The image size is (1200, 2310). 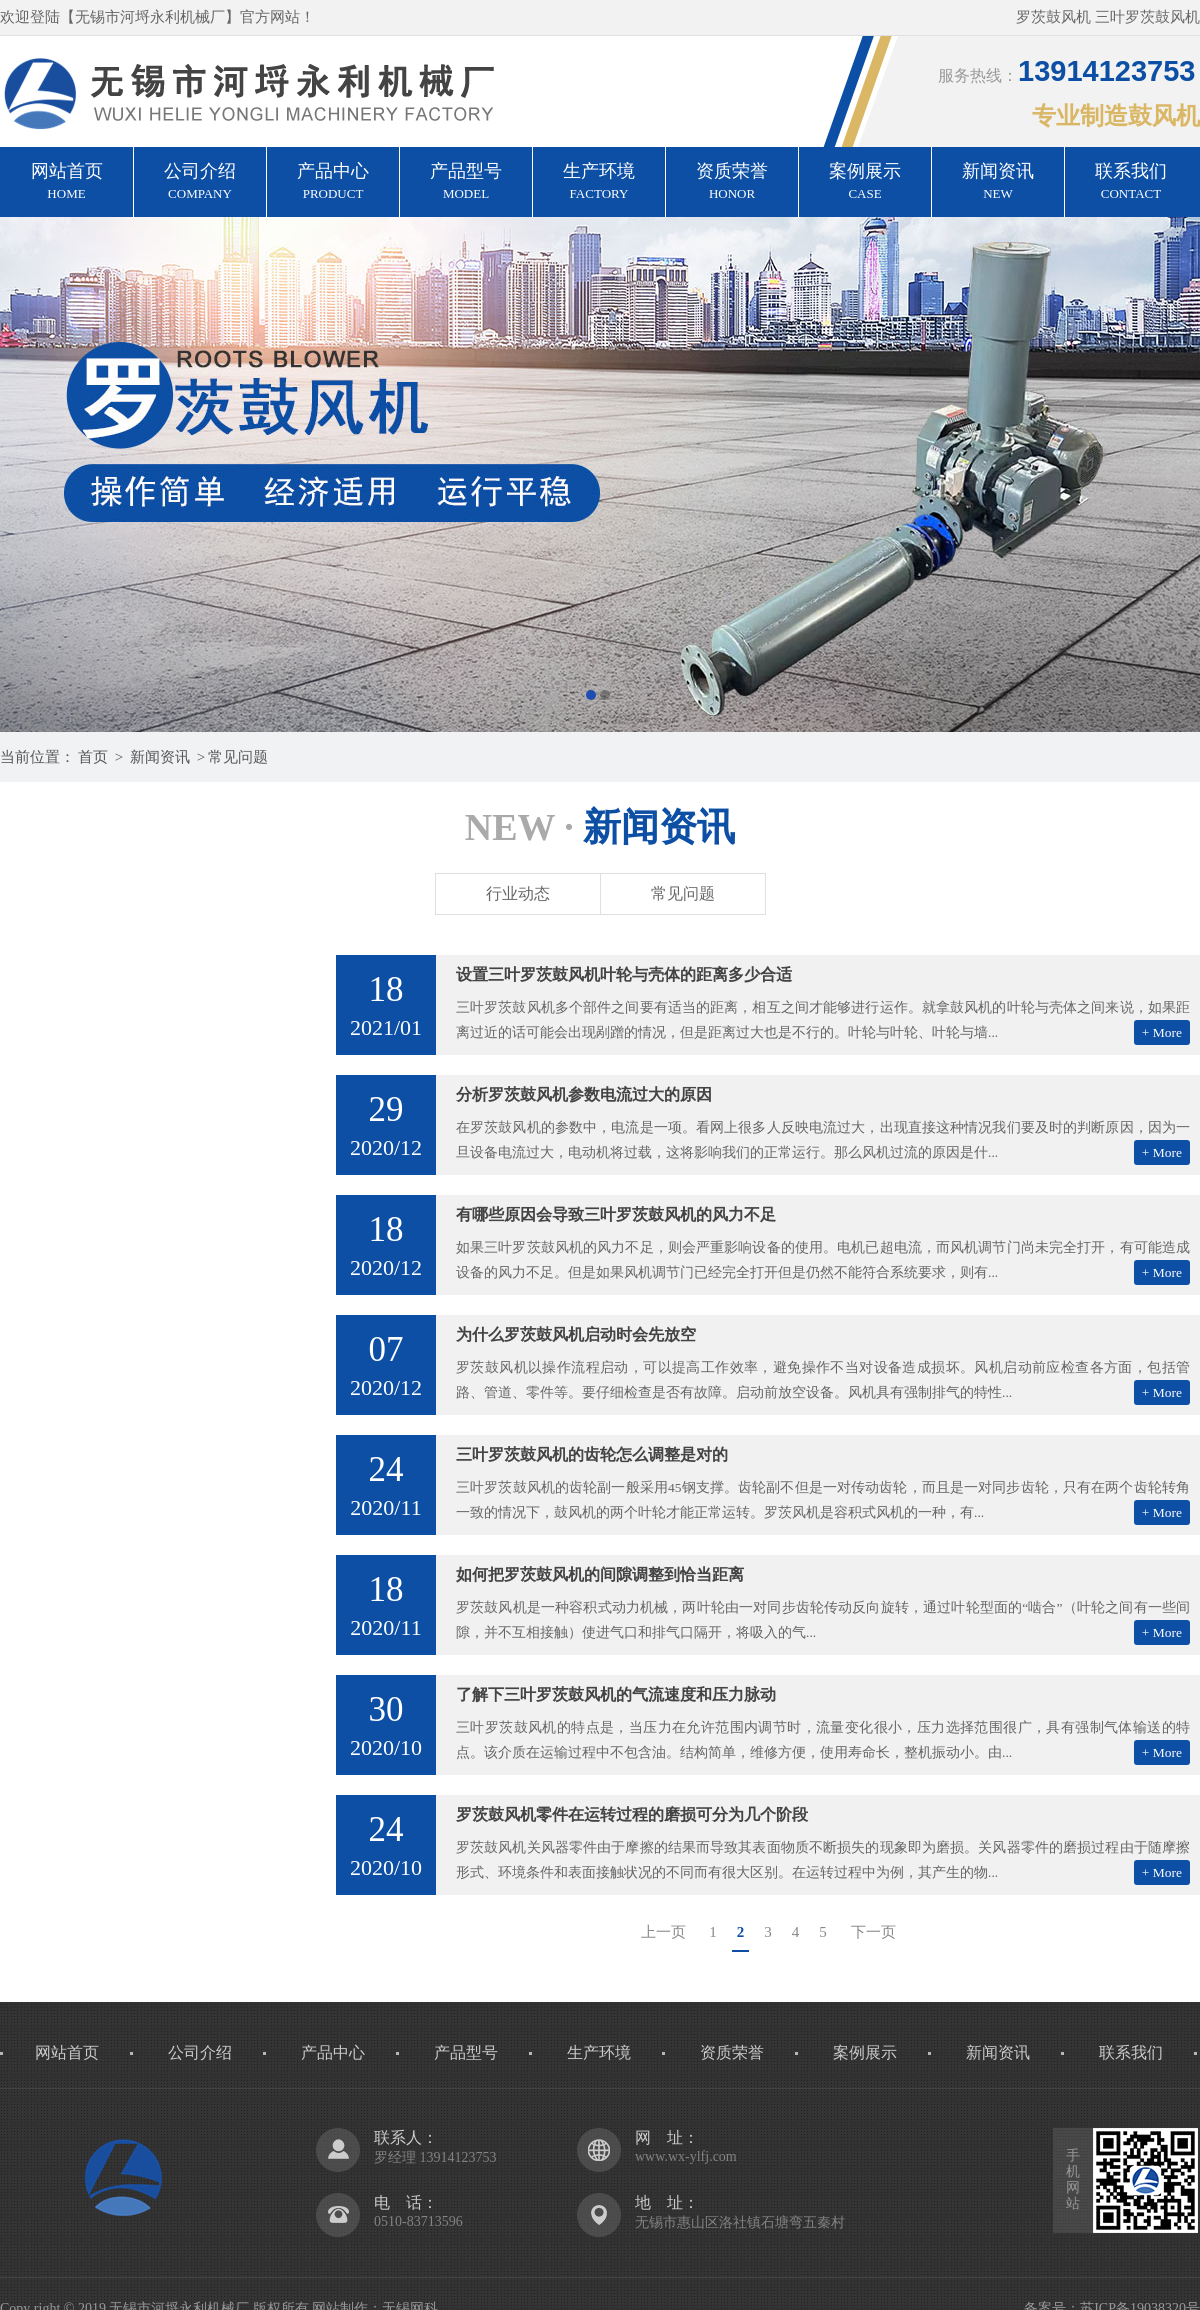 I want to click on 新闻资讯, so click(x=998, y=183).